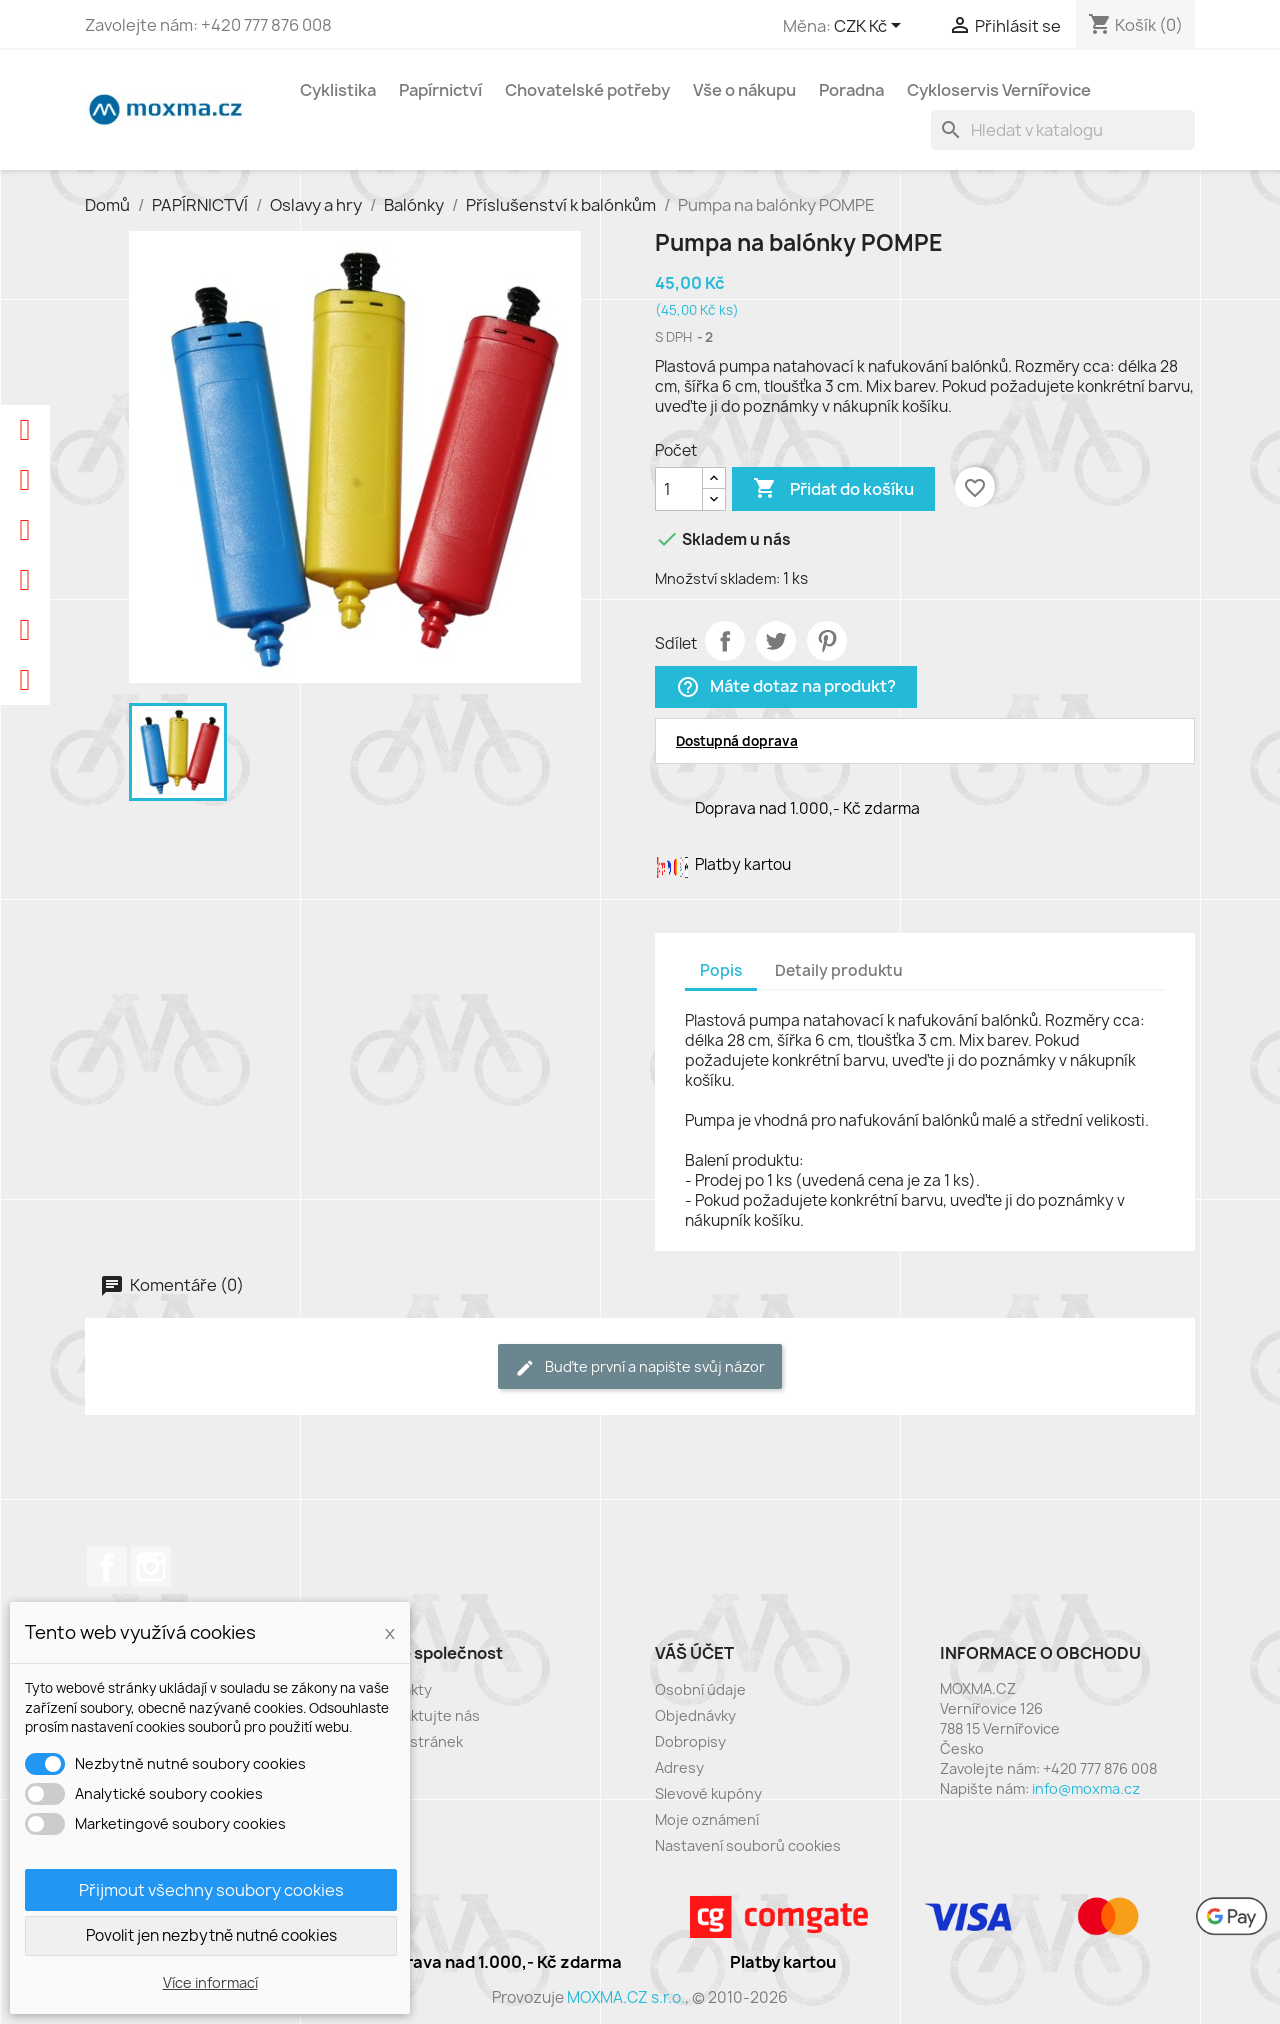 The width and height of the screenshot is (1280, 2024). Describe the element at coordinates (748, 1845) in the screenshot. I see `Nastavení souborů cookies` at that location.